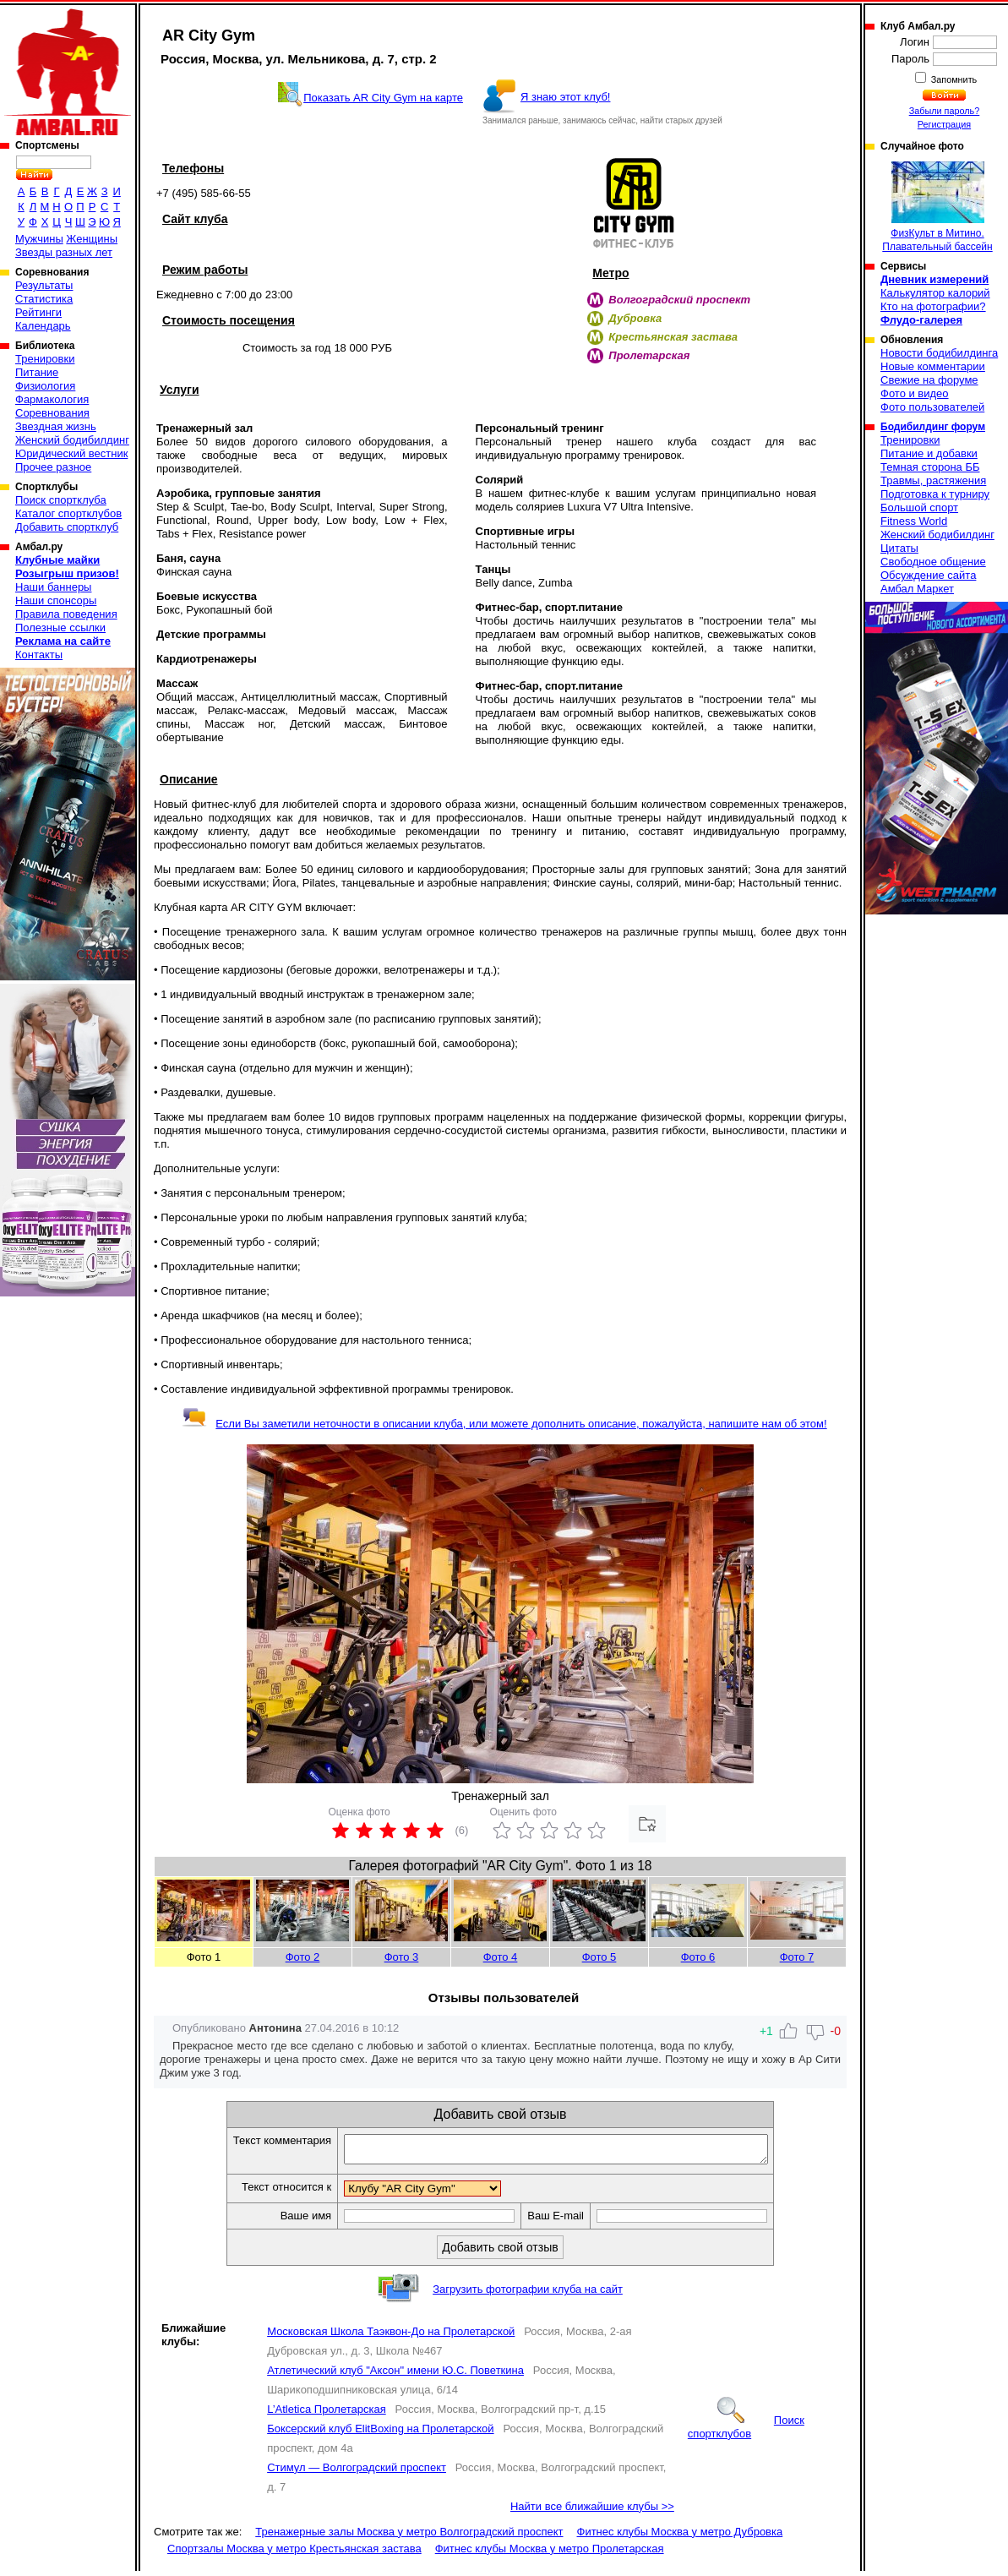 Image resolution: width=1008 pixels, height=2576 pixels. Describe the element at coordinates (504, 1423) in the screenshot. I see `Если Вы заметили неточности в описании клуба, или можете дополнить описание, пожалуйста, напишите нам об этом!` at that location.